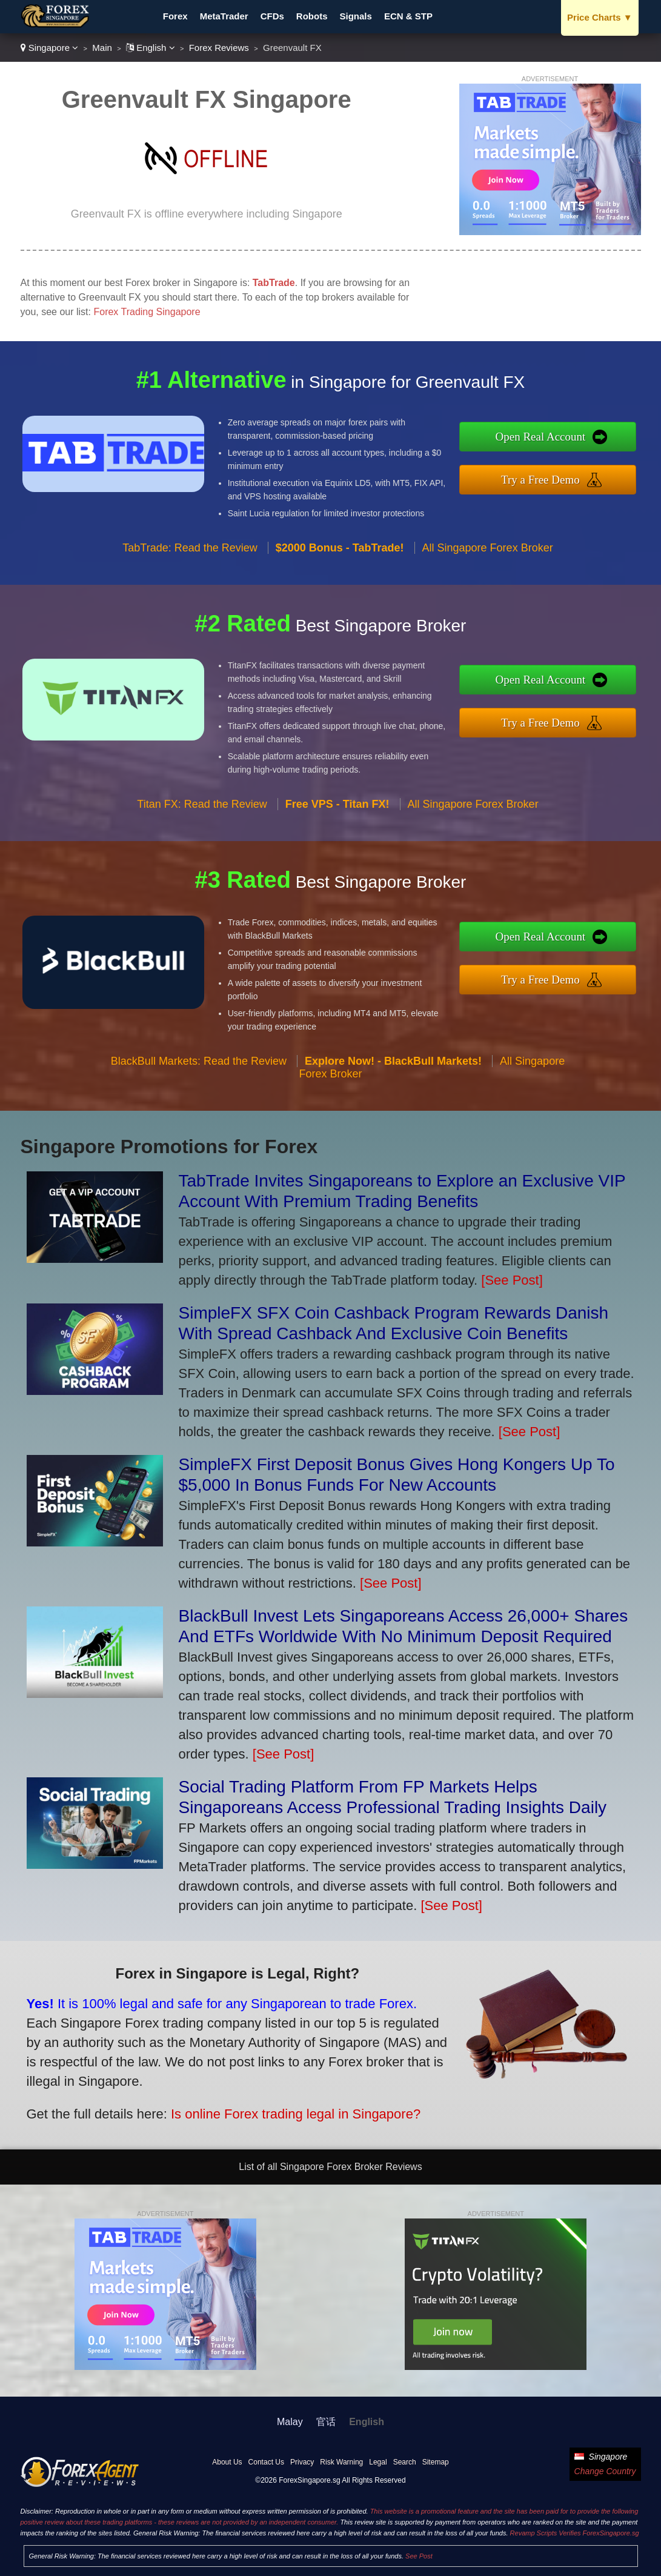 This screenshot has width=661, height=2576. Describe the element at coordinates (290, 2422) in the screenshot. I see `Malay` at that location.